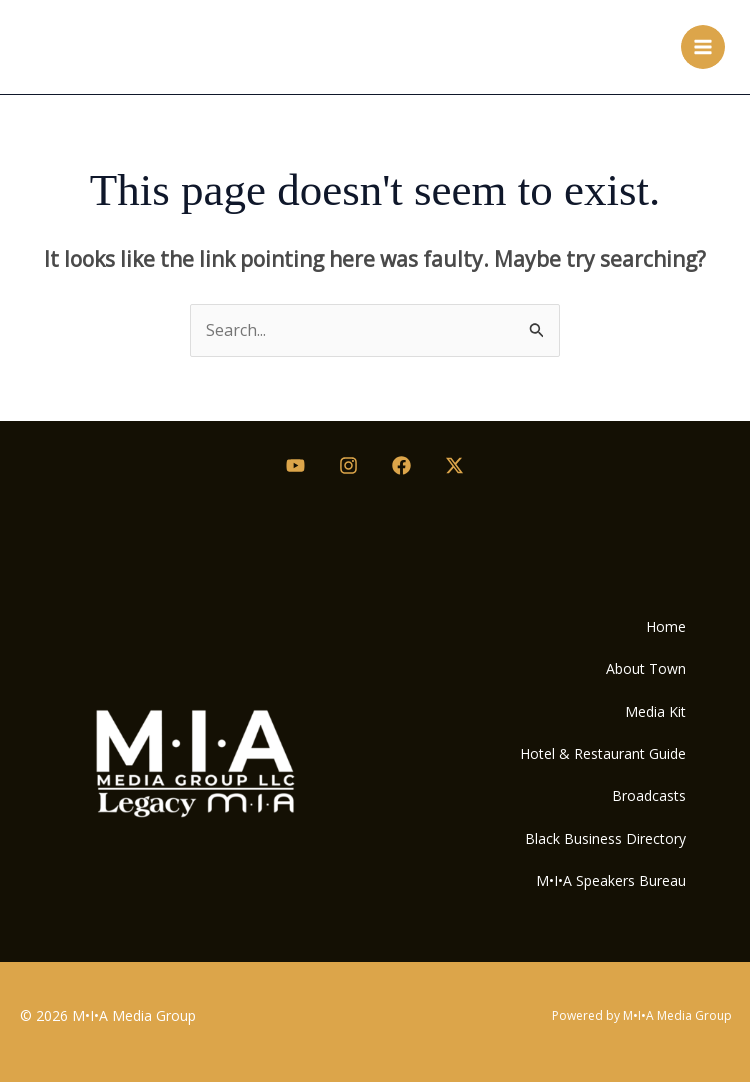 This screenshot has height=1082, width=750. Describe the element at coordinates (646, 668) in the screenshot. I see `About Town` at that location.